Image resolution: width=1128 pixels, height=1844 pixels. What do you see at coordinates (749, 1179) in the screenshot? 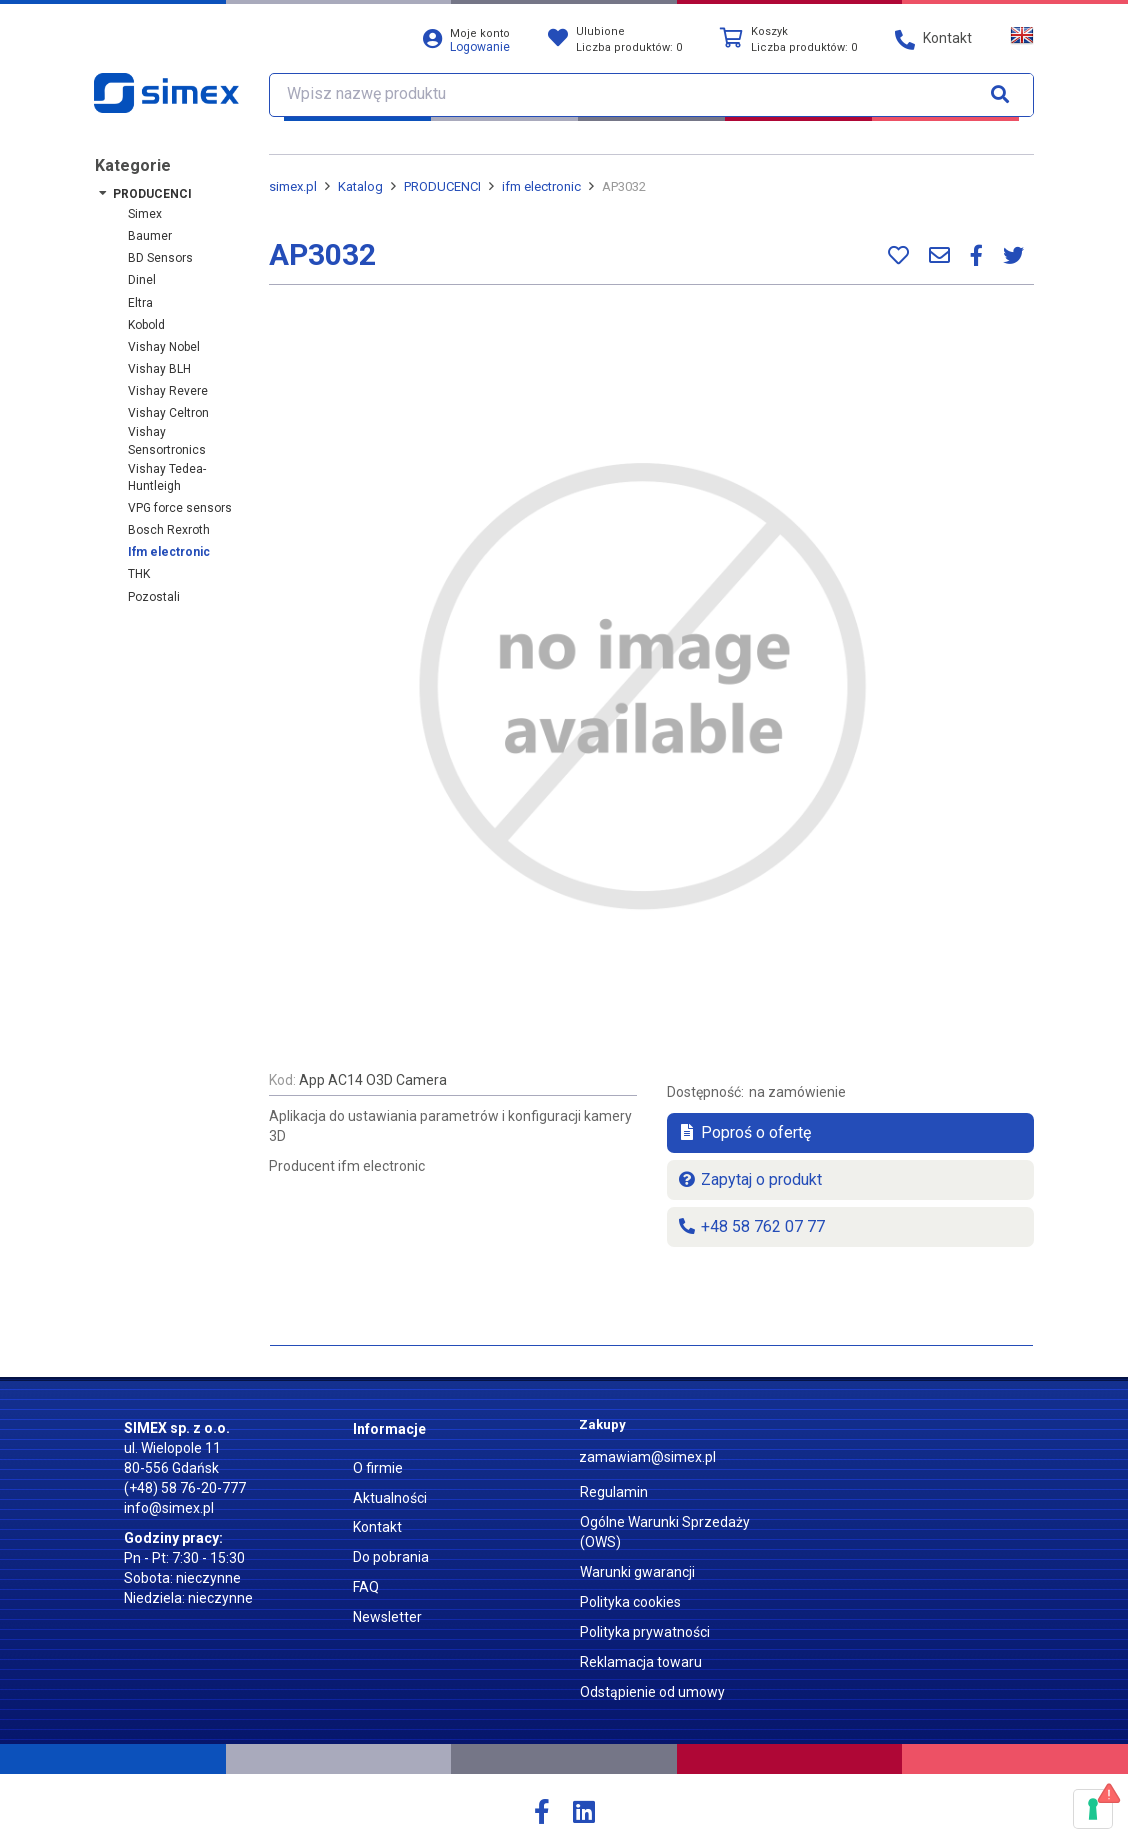
I see `Zapytaj o produkt` at bounding box center [749, 1179].